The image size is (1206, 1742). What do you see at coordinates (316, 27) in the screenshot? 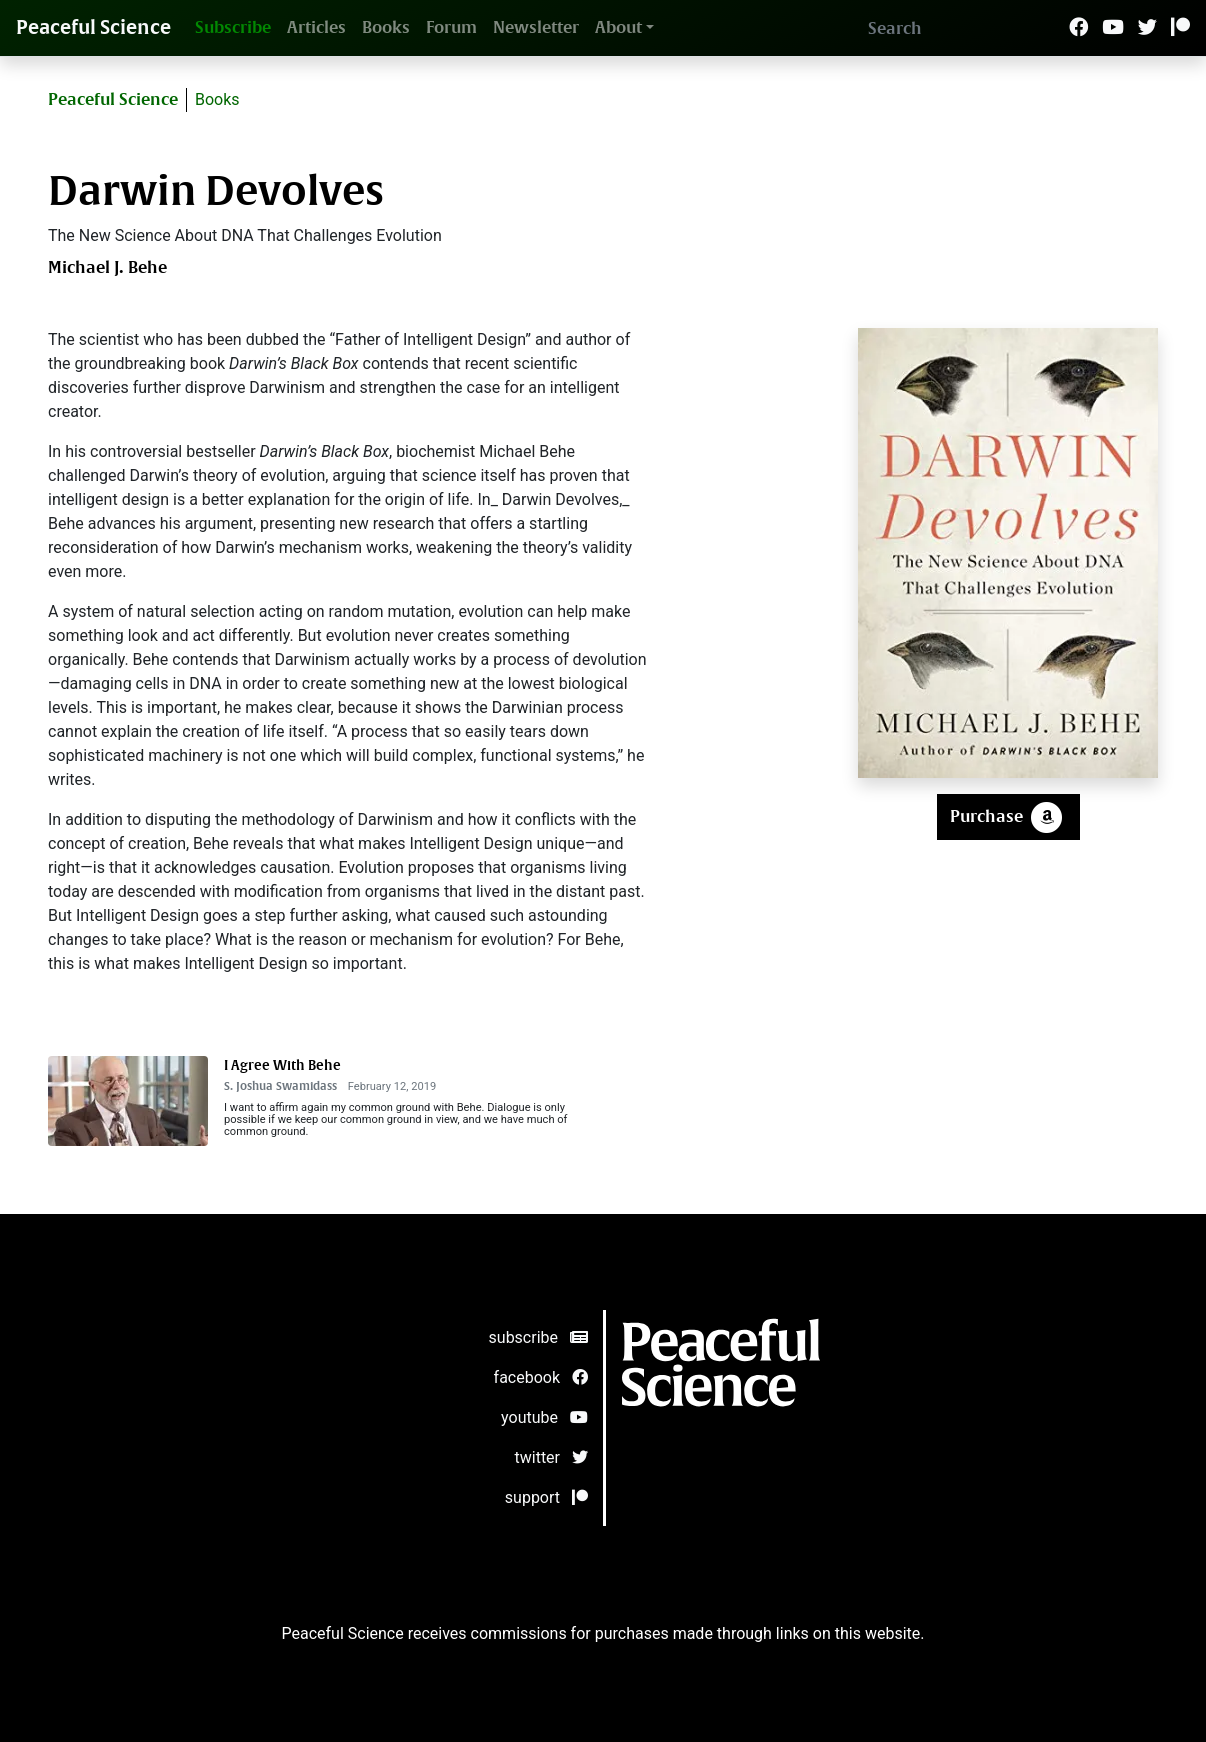
I see `Articles` at bounding box center [316, 27].